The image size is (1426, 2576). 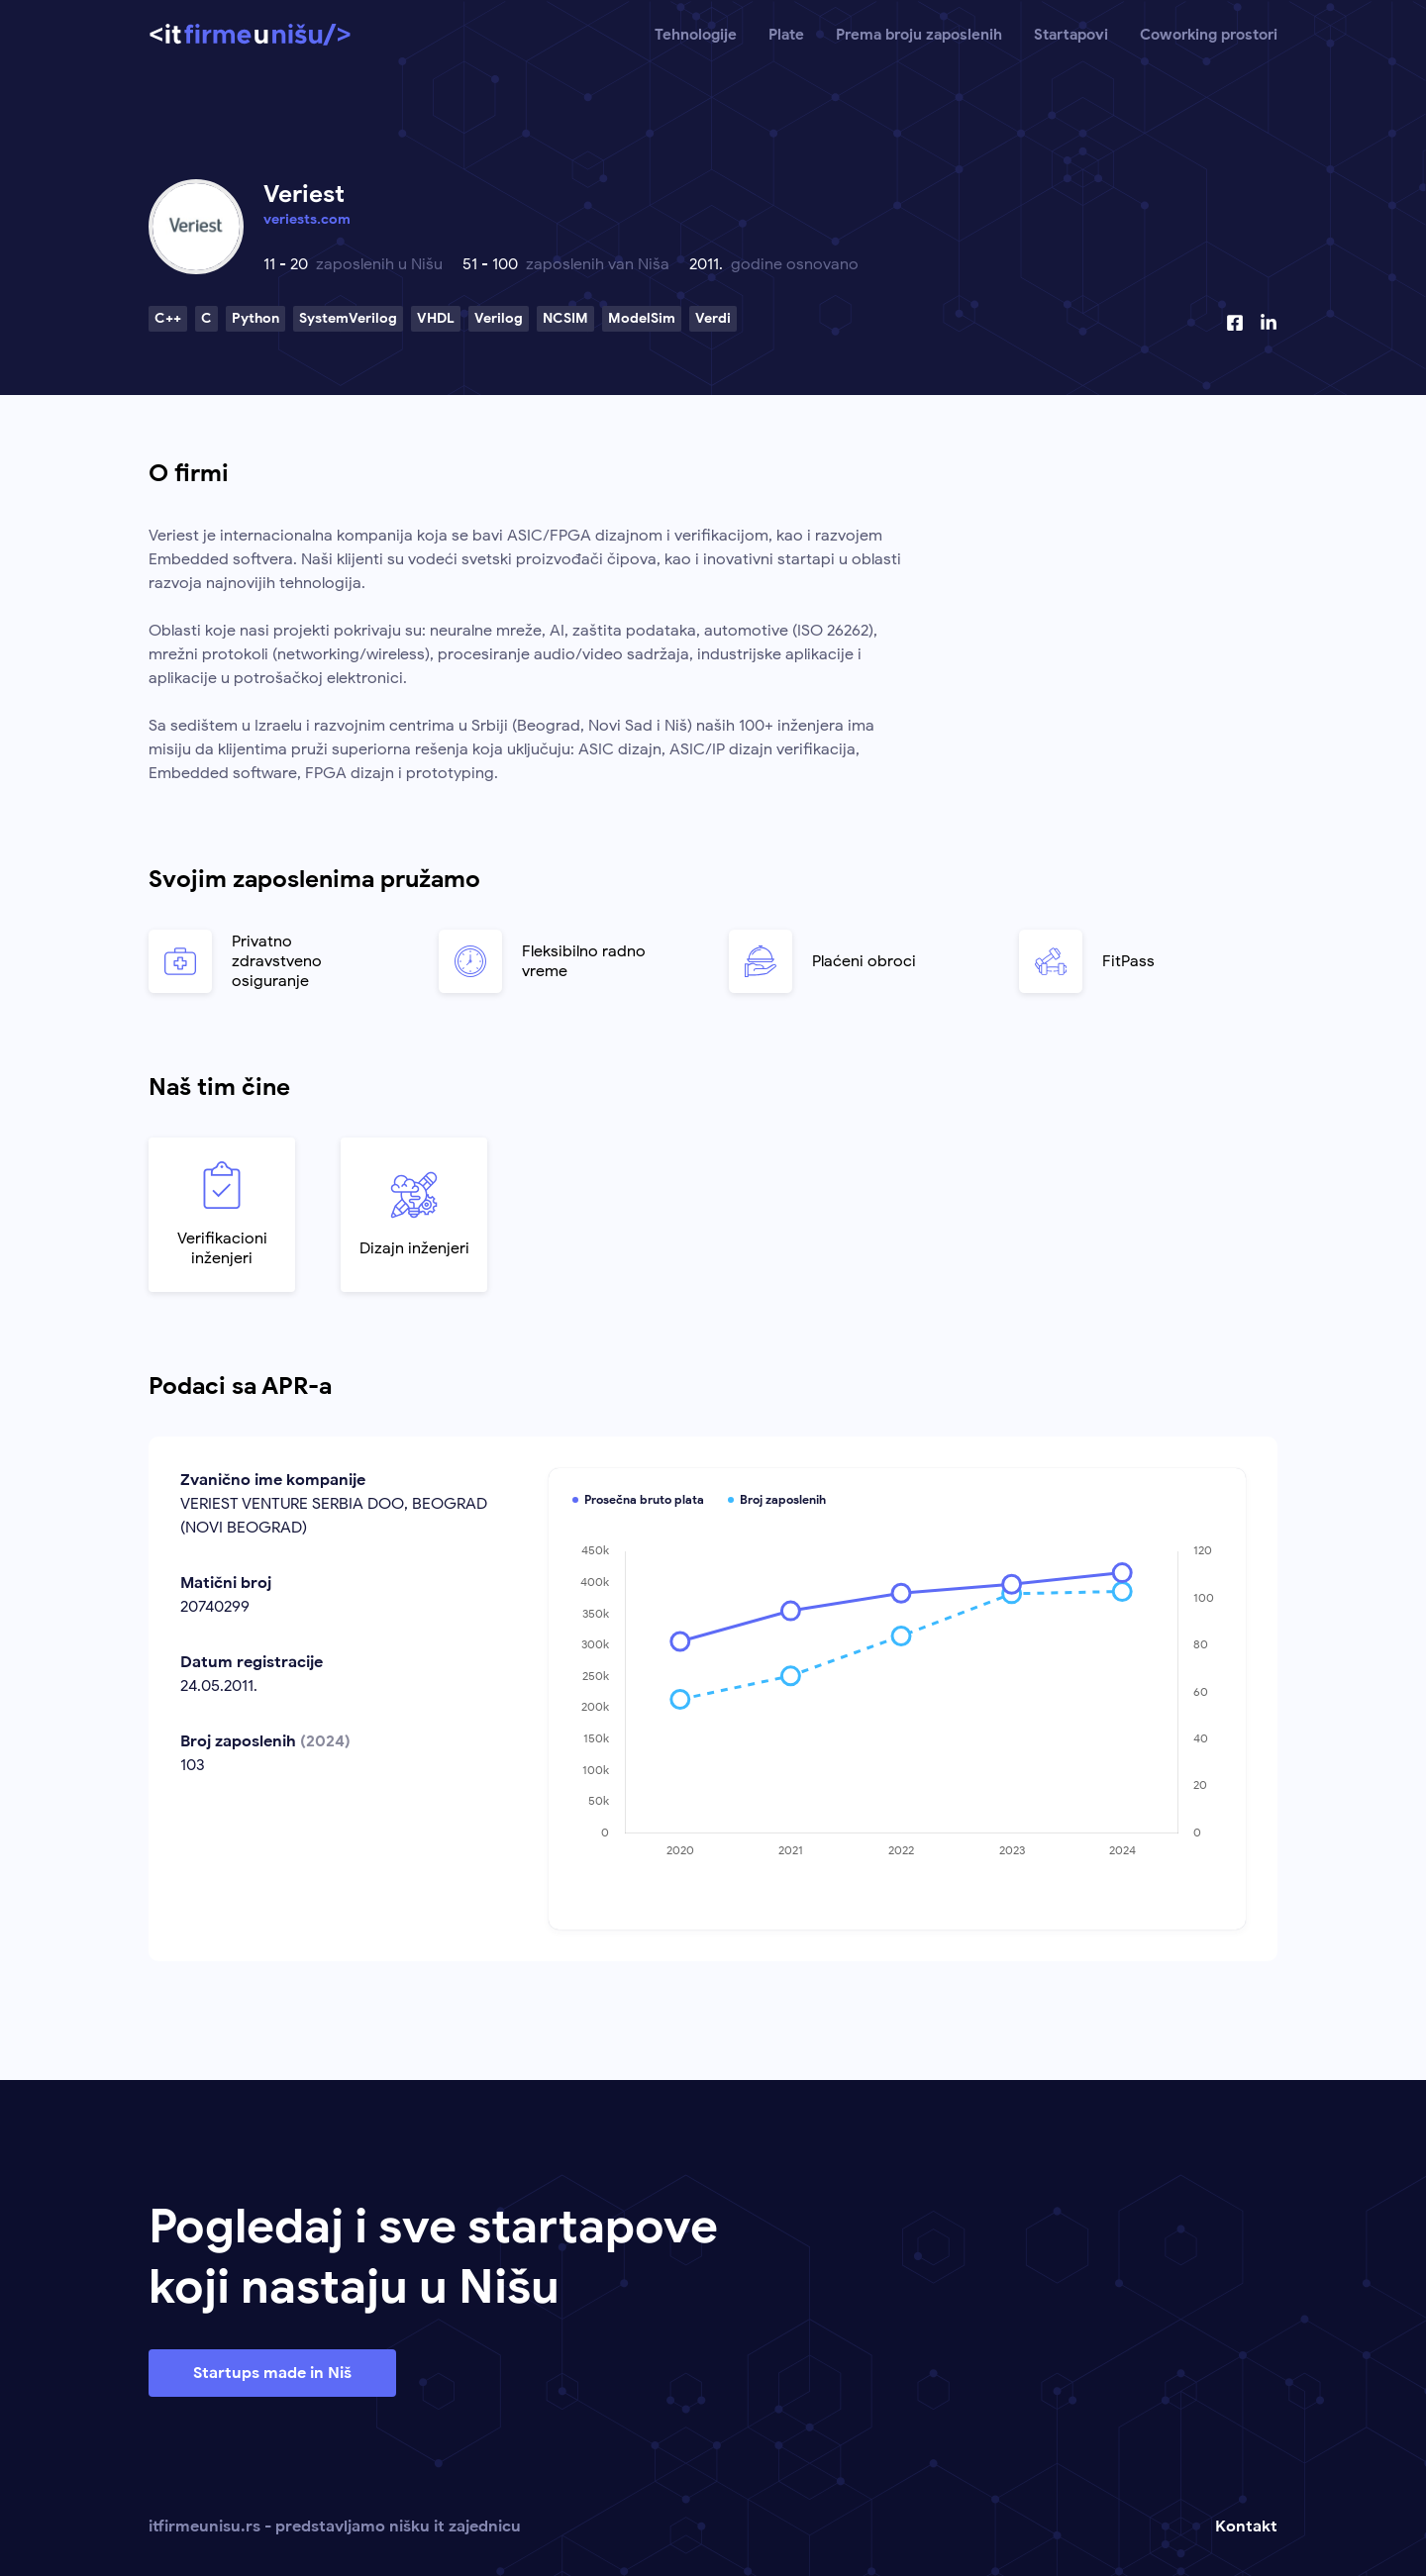 I want to click on ModelSim, so click(x=641, y=318).